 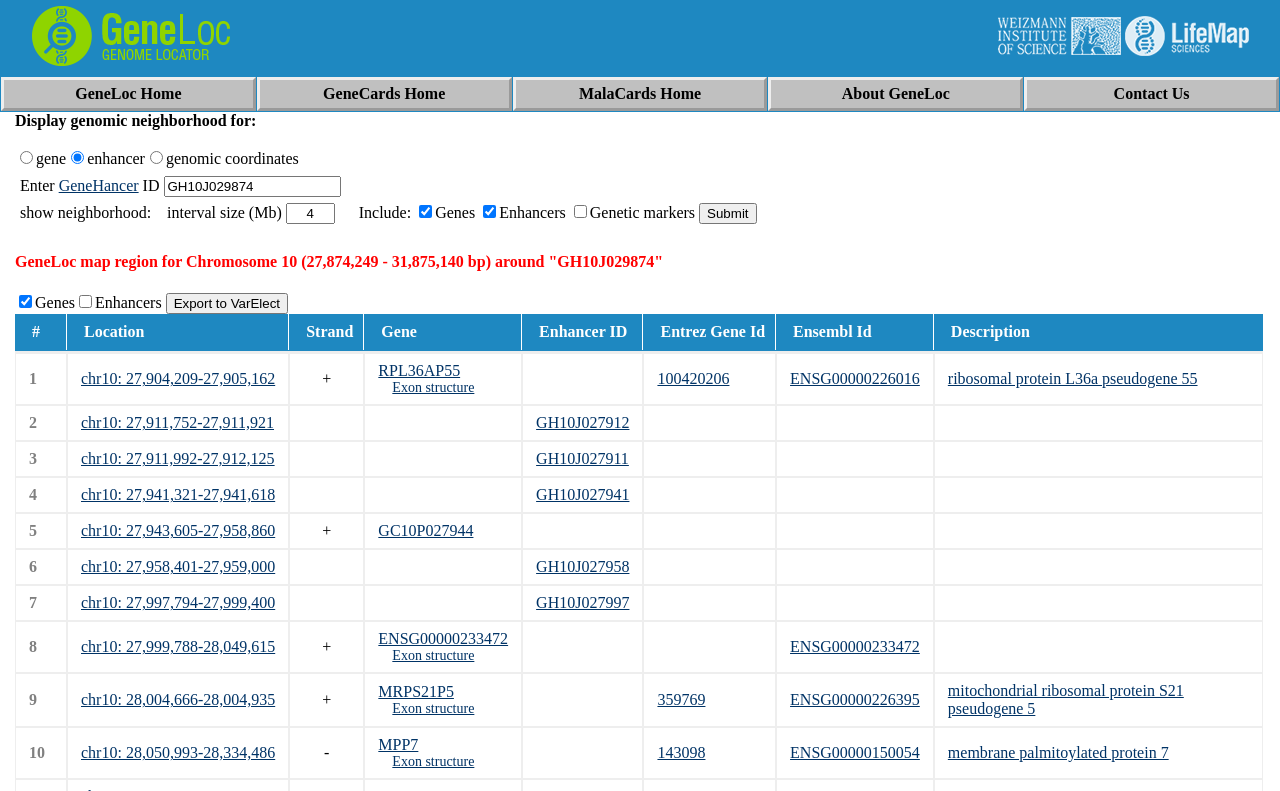 I want to click on chr10: 27,911,752-27,911,921, so click(x=177, y=422).